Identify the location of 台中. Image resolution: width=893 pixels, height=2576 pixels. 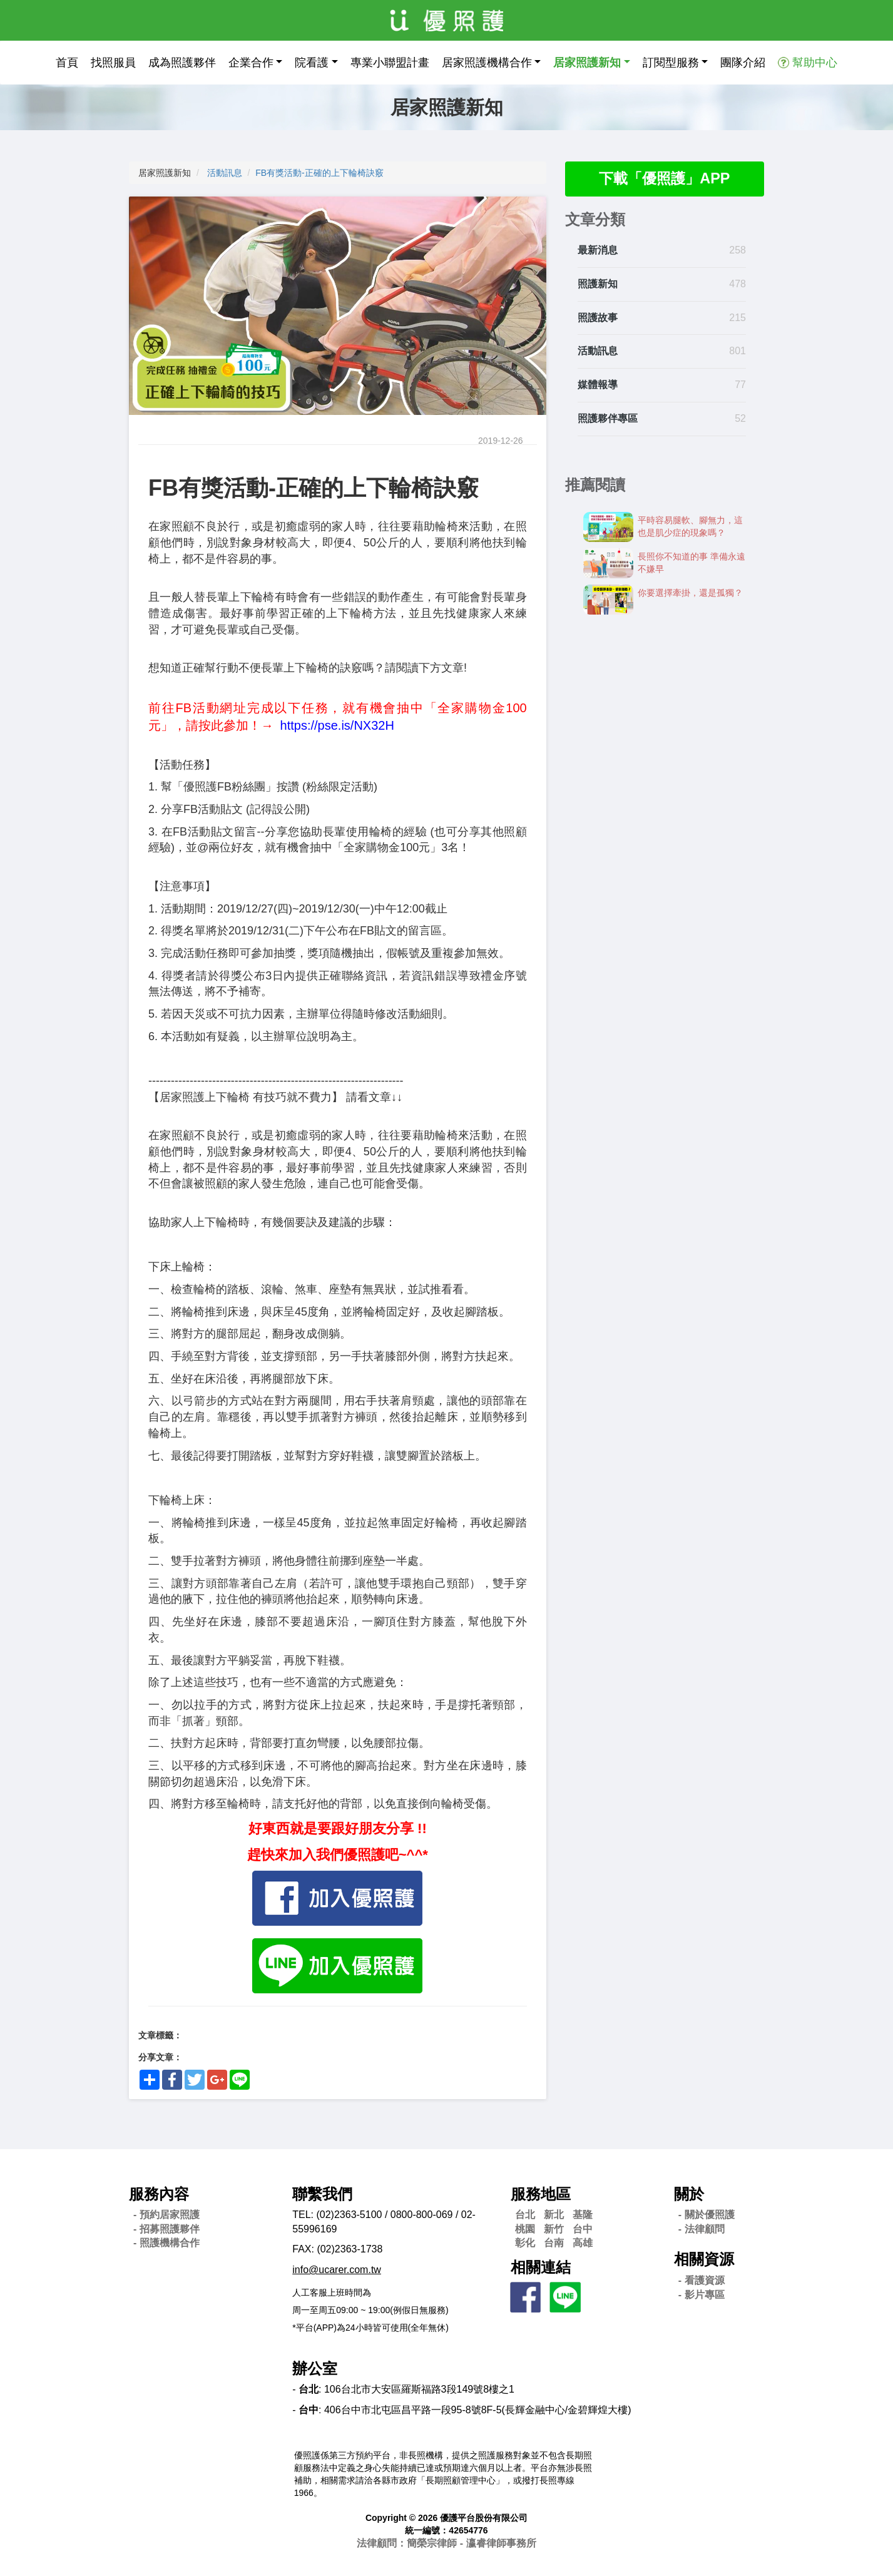
(583, 2229).